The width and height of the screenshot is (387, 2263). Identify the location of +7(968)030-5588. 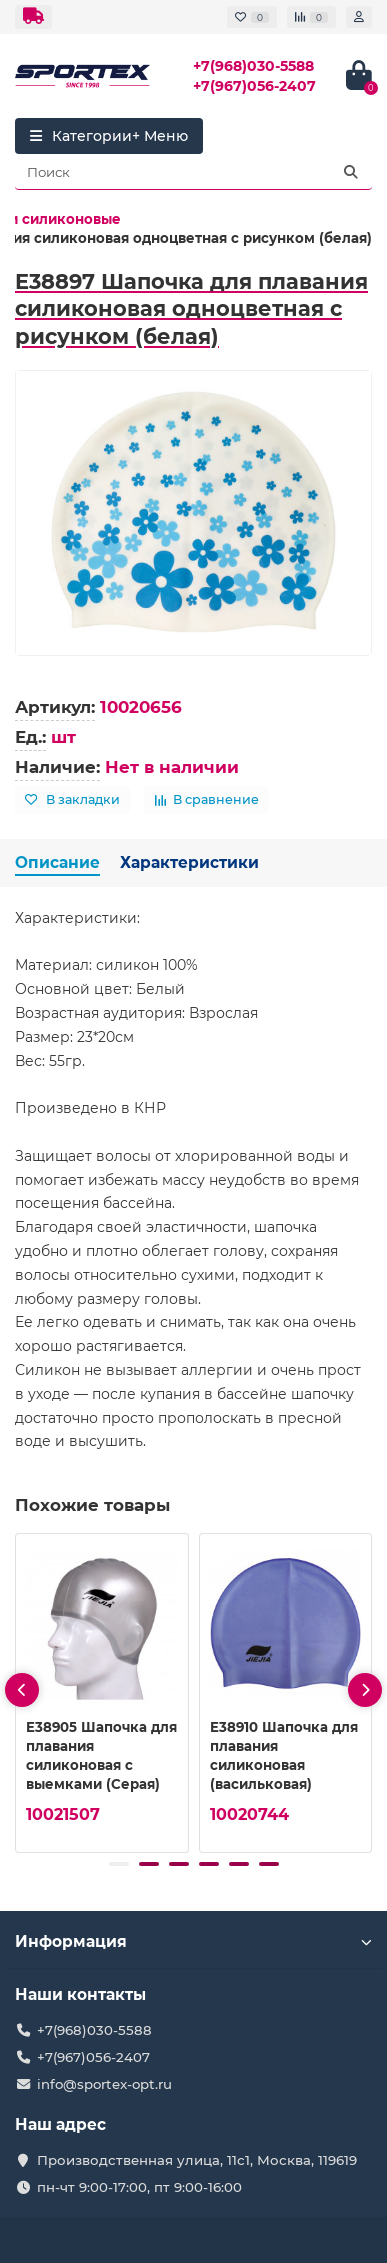
(253, 66).